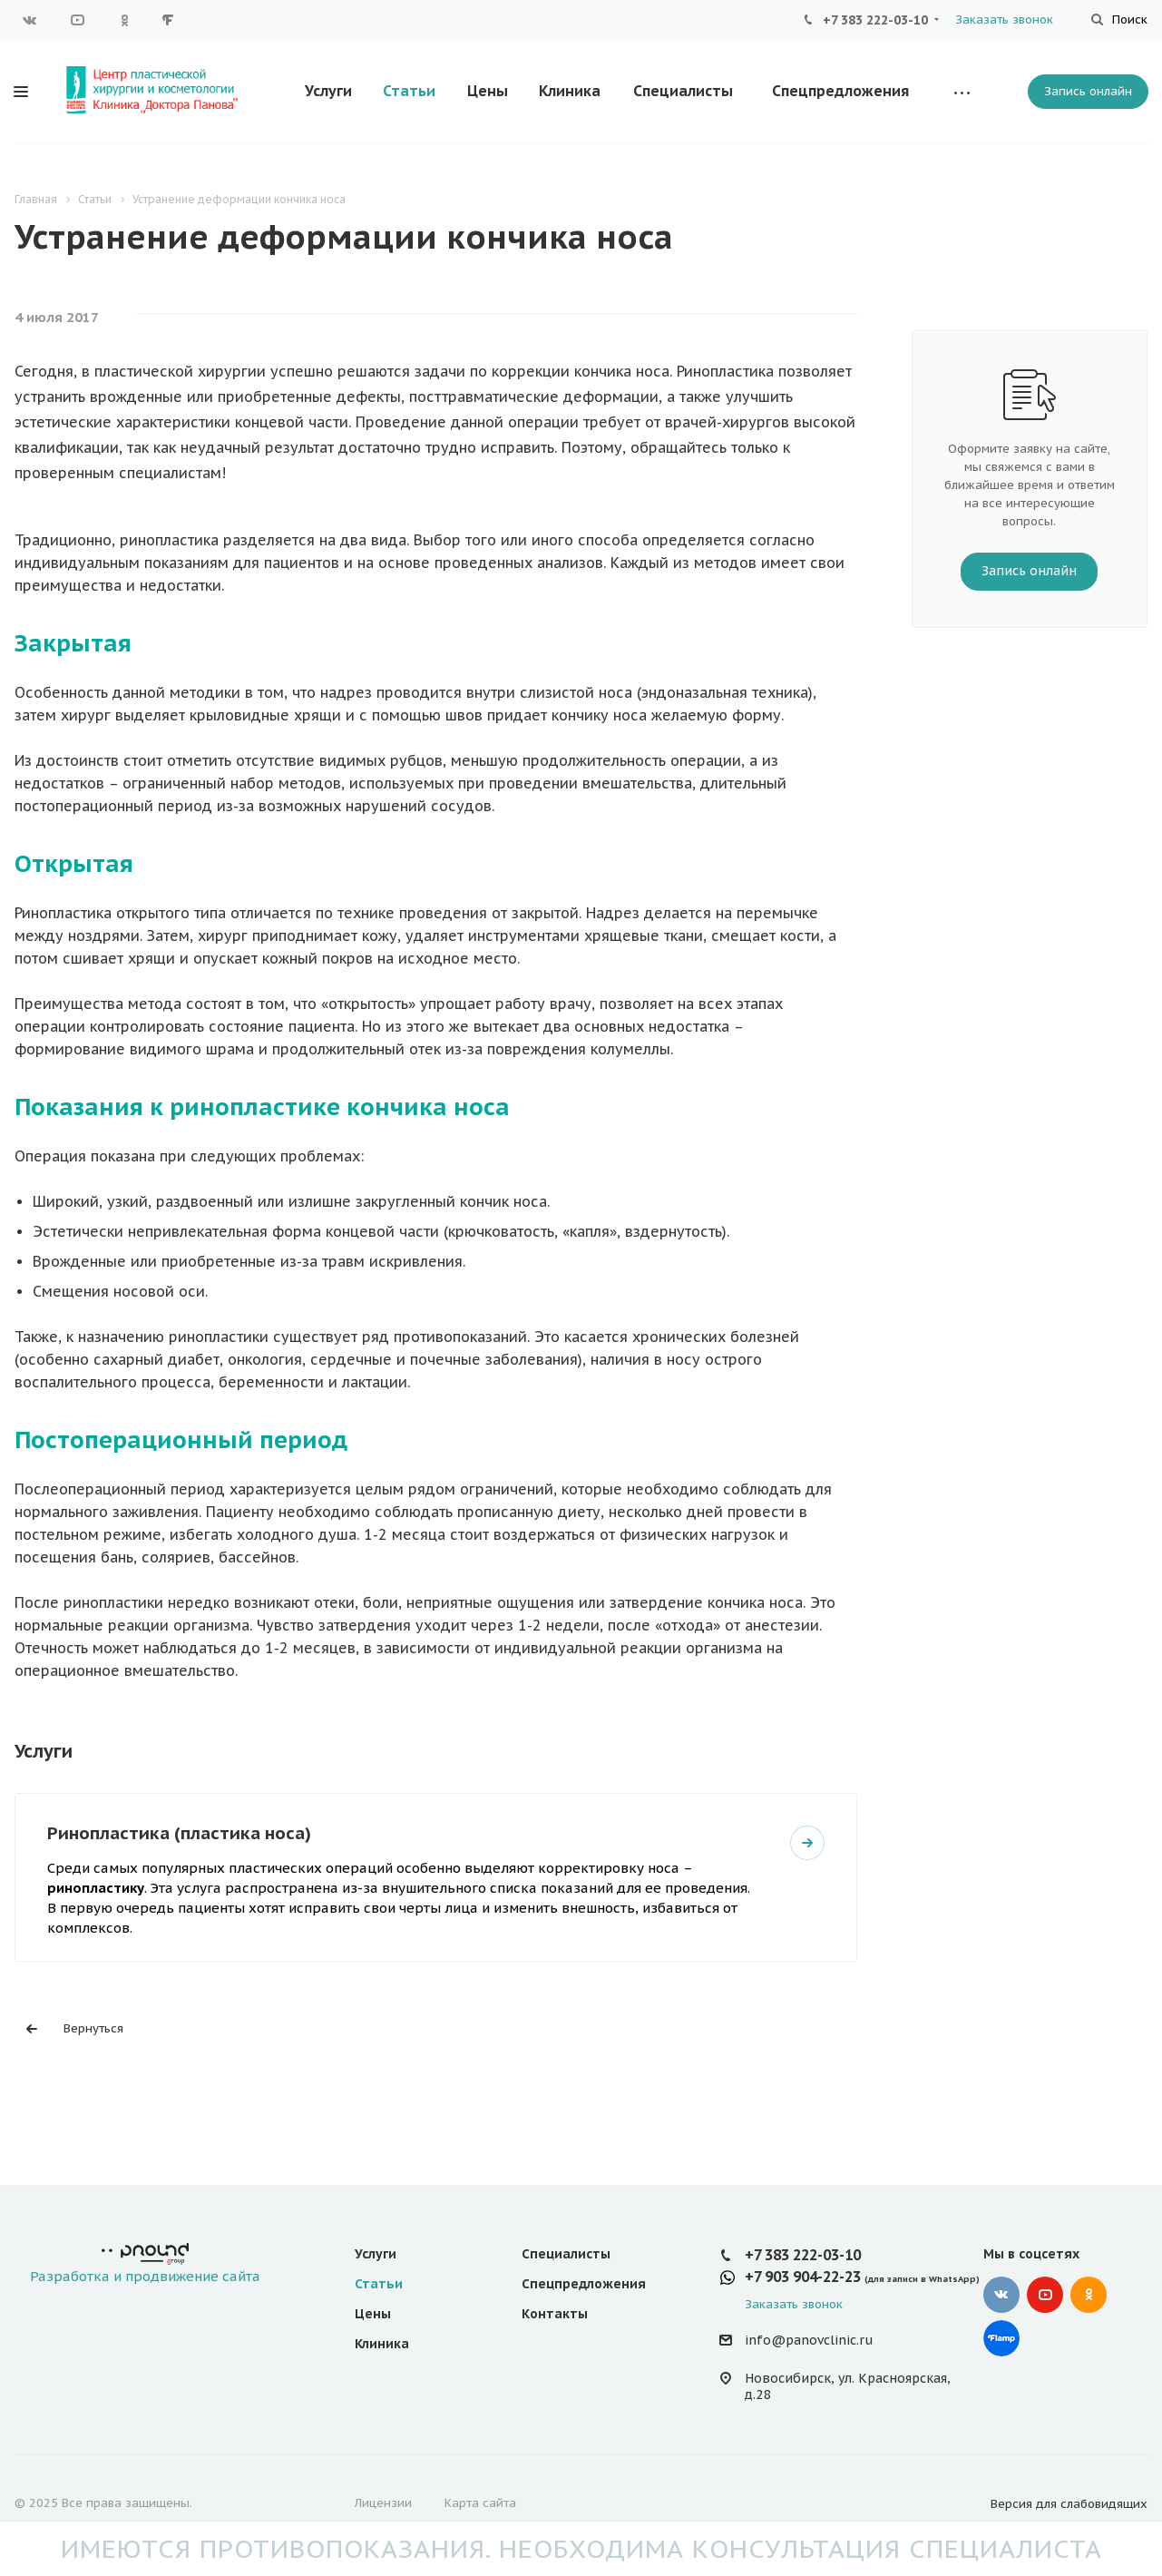 The width and height of the screenshot is (1162, 2576). Describe the element at coordinates (77, 20) in the screenshot. I see `YouTube` at that location.